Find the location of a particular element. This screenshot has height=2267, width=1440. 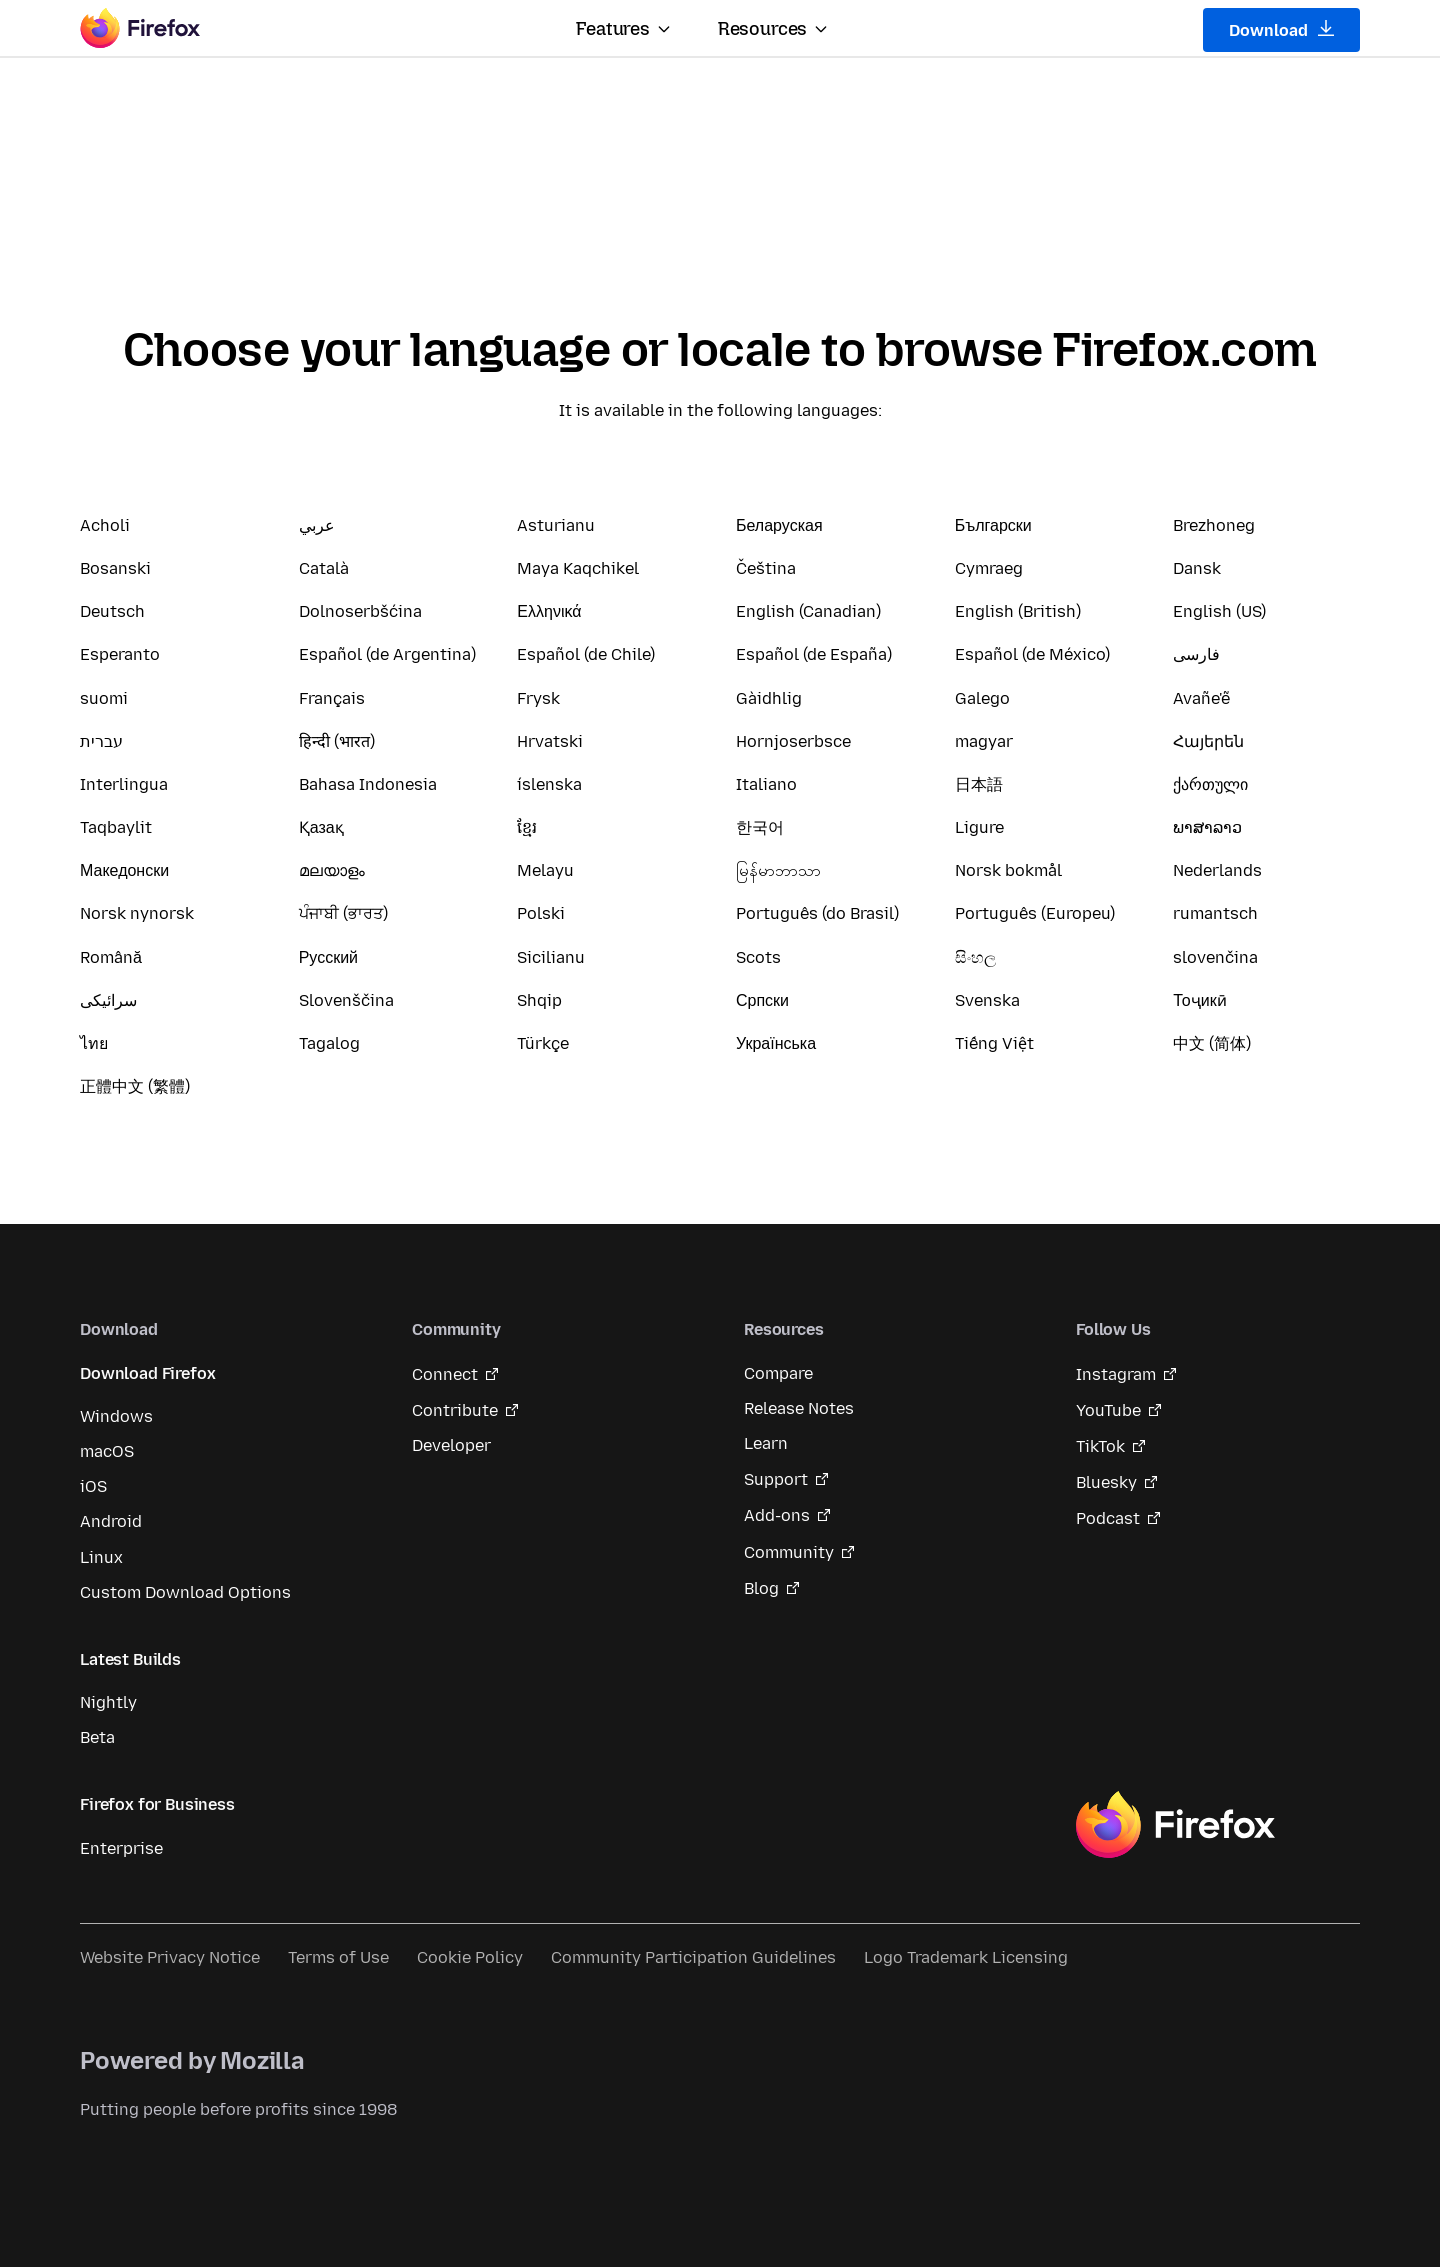

Developer is located at coordinates (451, 1445).